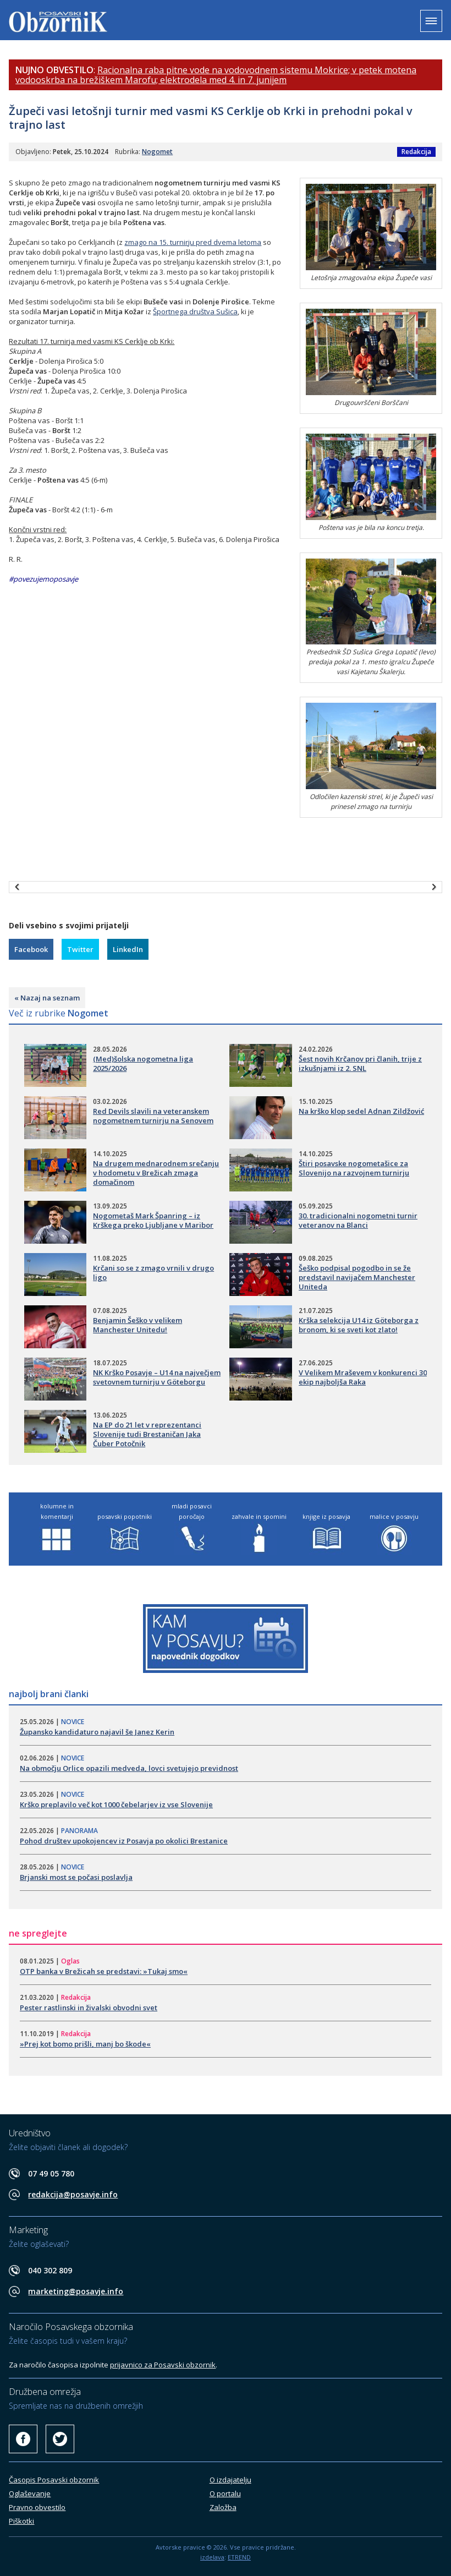  Describe the element at coordinates (394, 1516) in the screenshot. I see `malice v posavju` at that location.